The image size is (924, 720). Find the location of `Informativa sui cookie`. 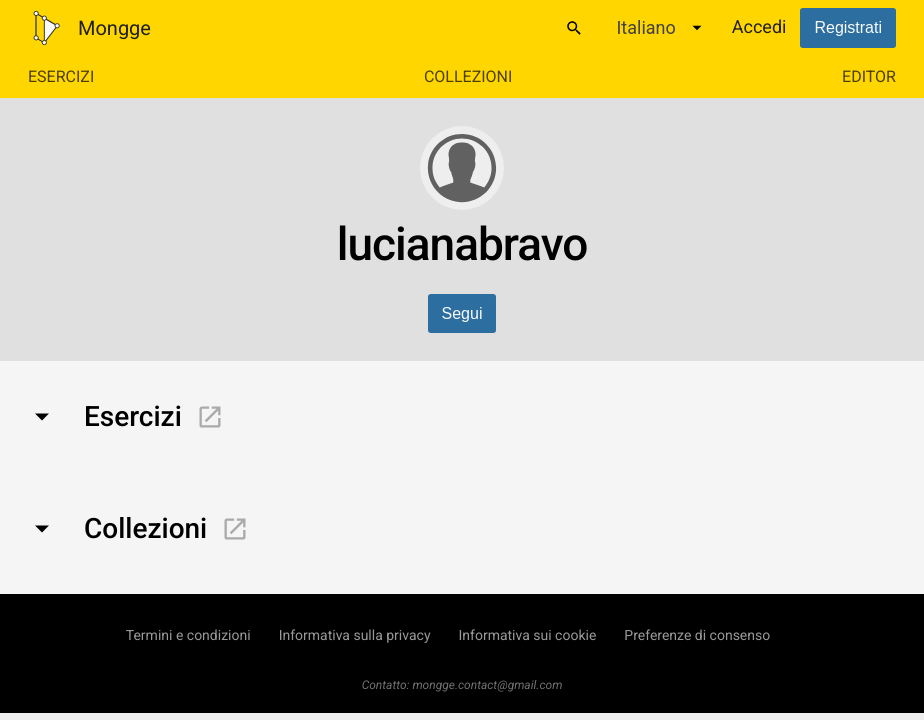

Informativa sui cookie is located at coordinates (528, 636).